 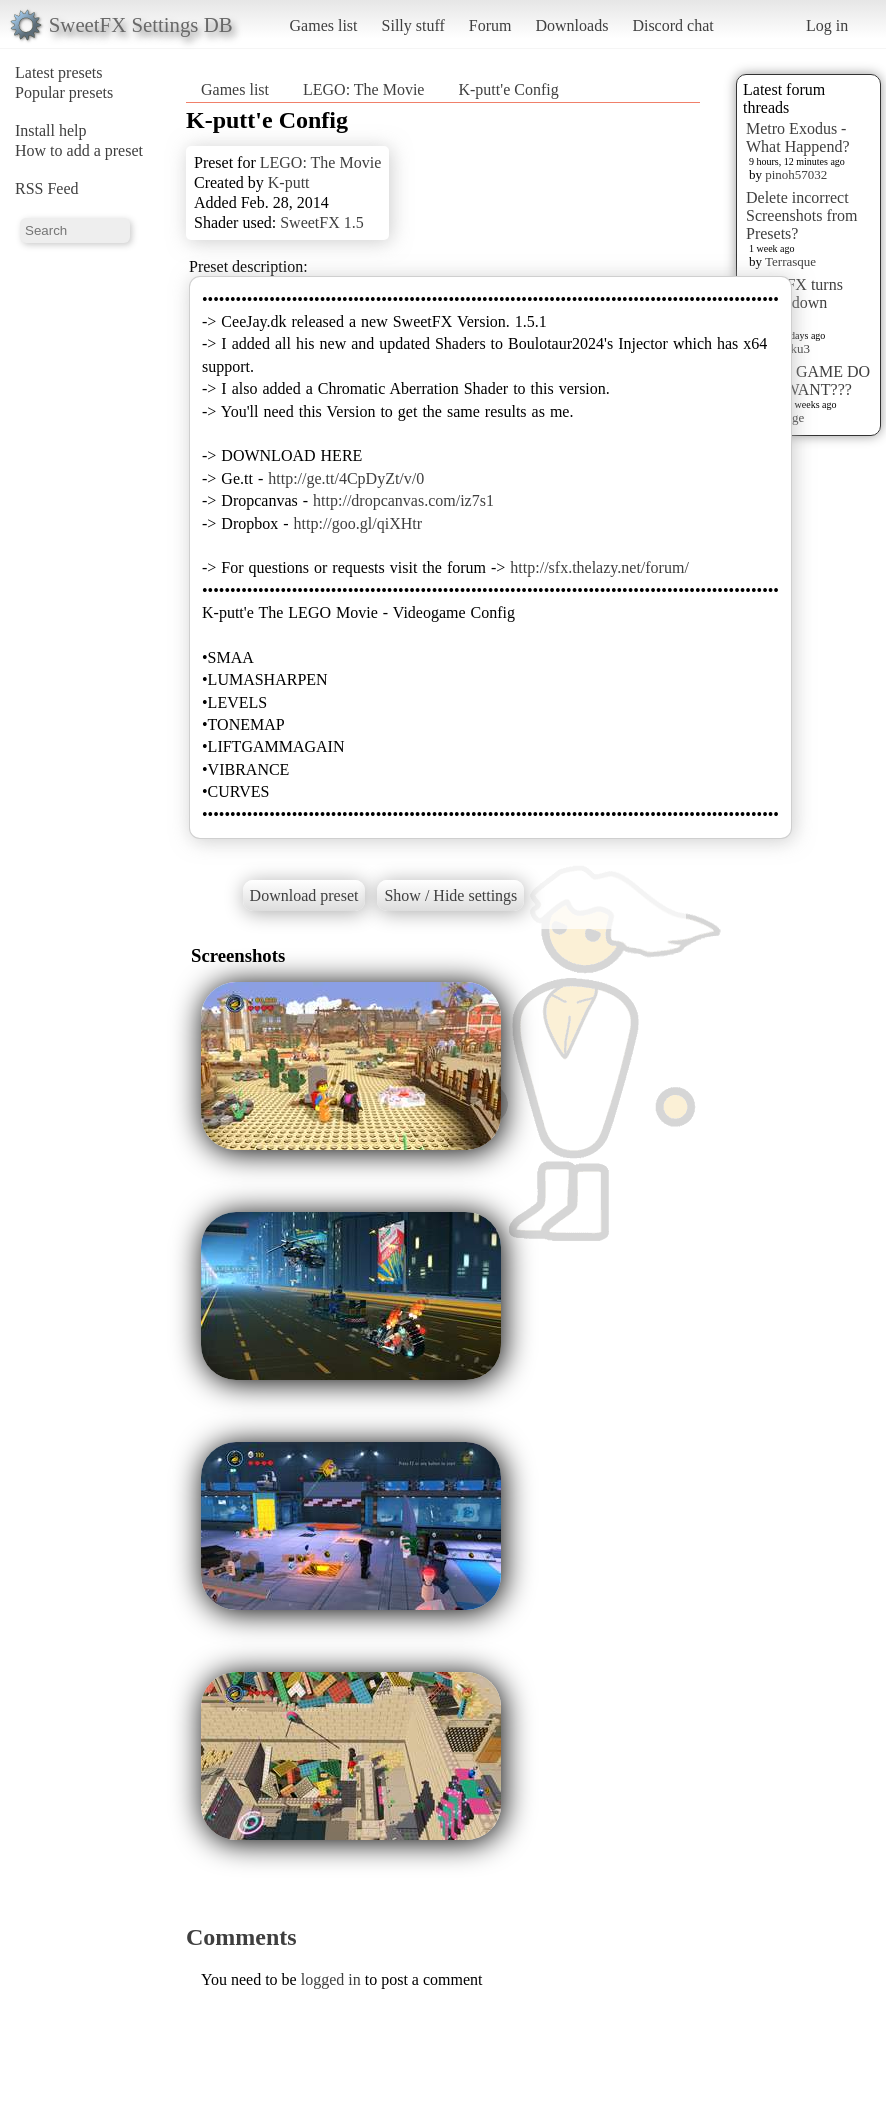 I want to click on Forum, so click(x=490, y=25).